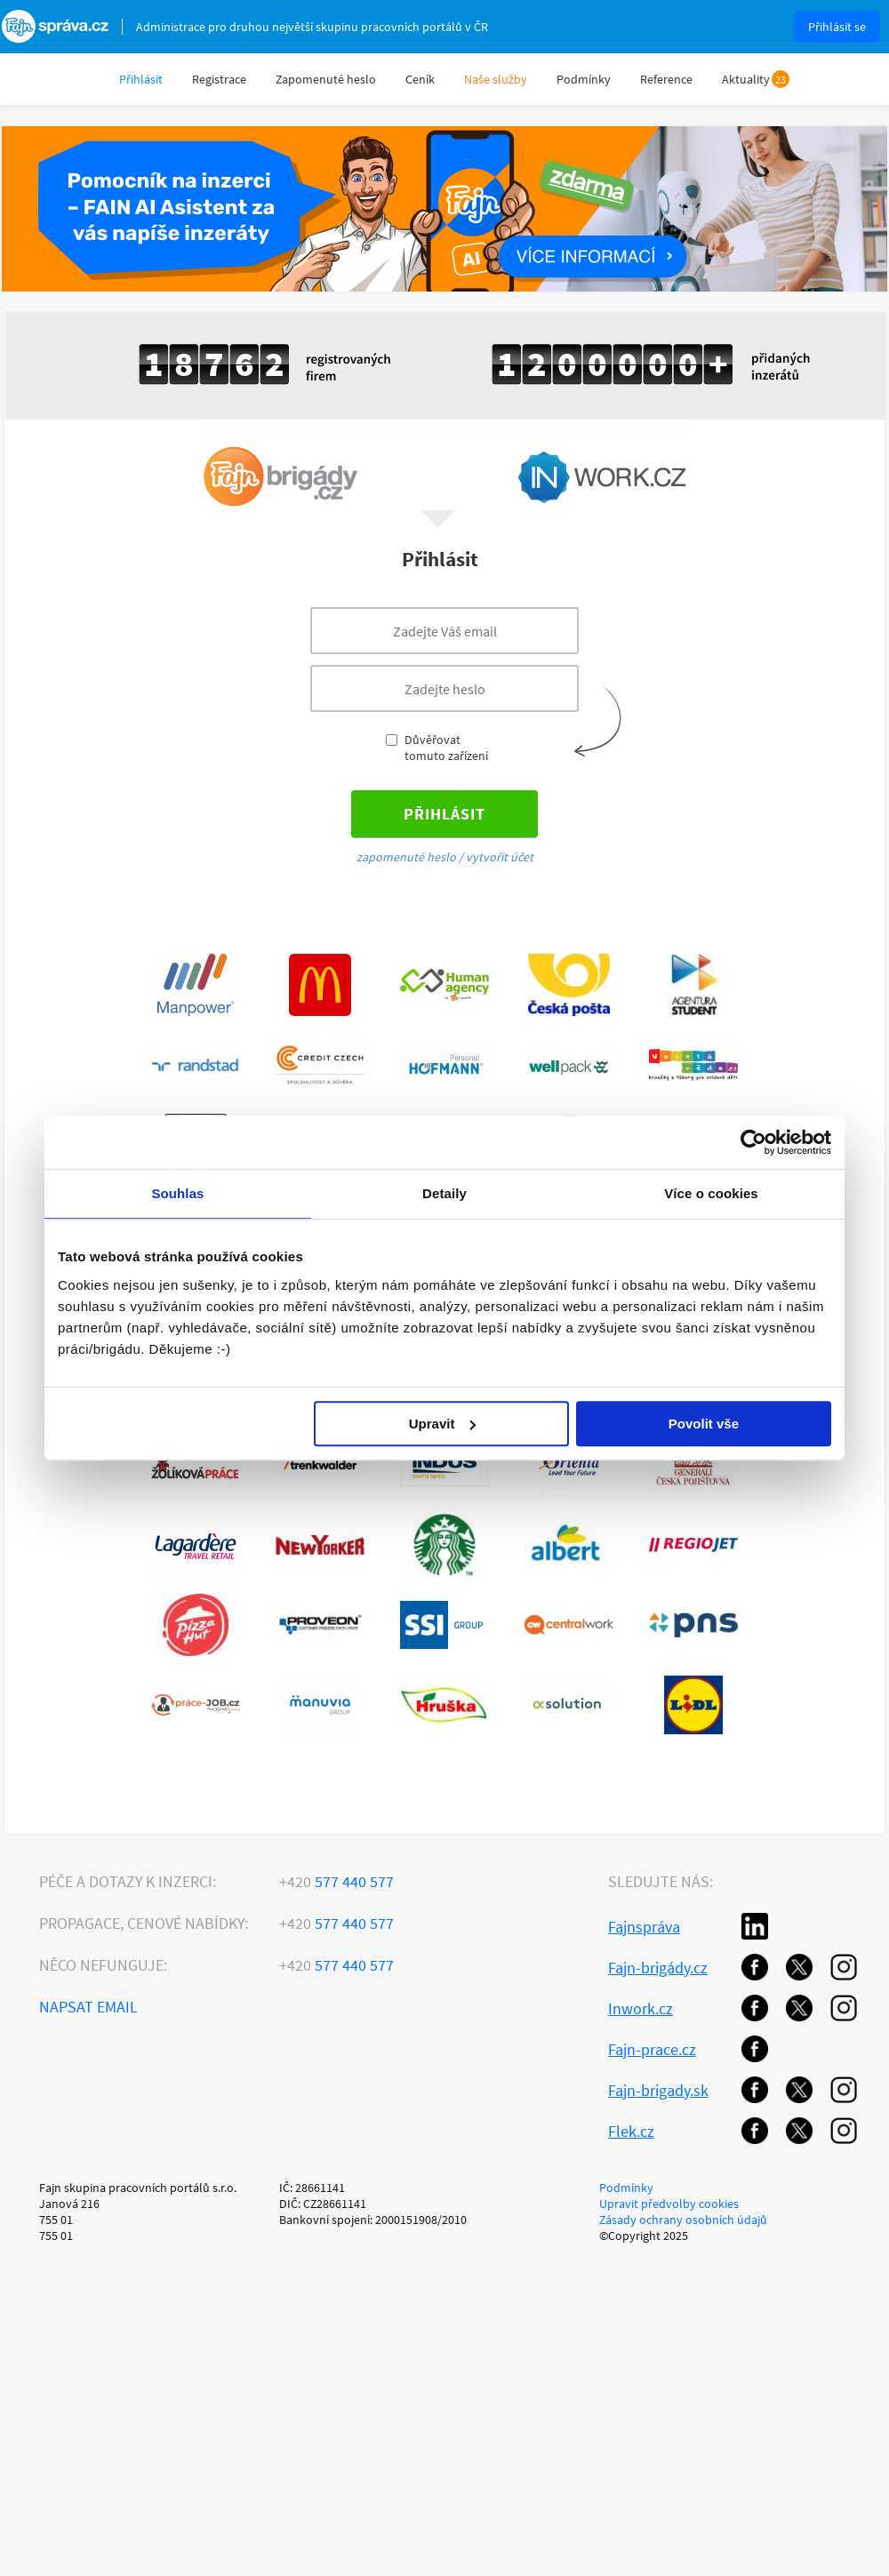  Describe the element at coordinates (406, 857) in the screenshot. I see `zapomenuté heslo` at that location.